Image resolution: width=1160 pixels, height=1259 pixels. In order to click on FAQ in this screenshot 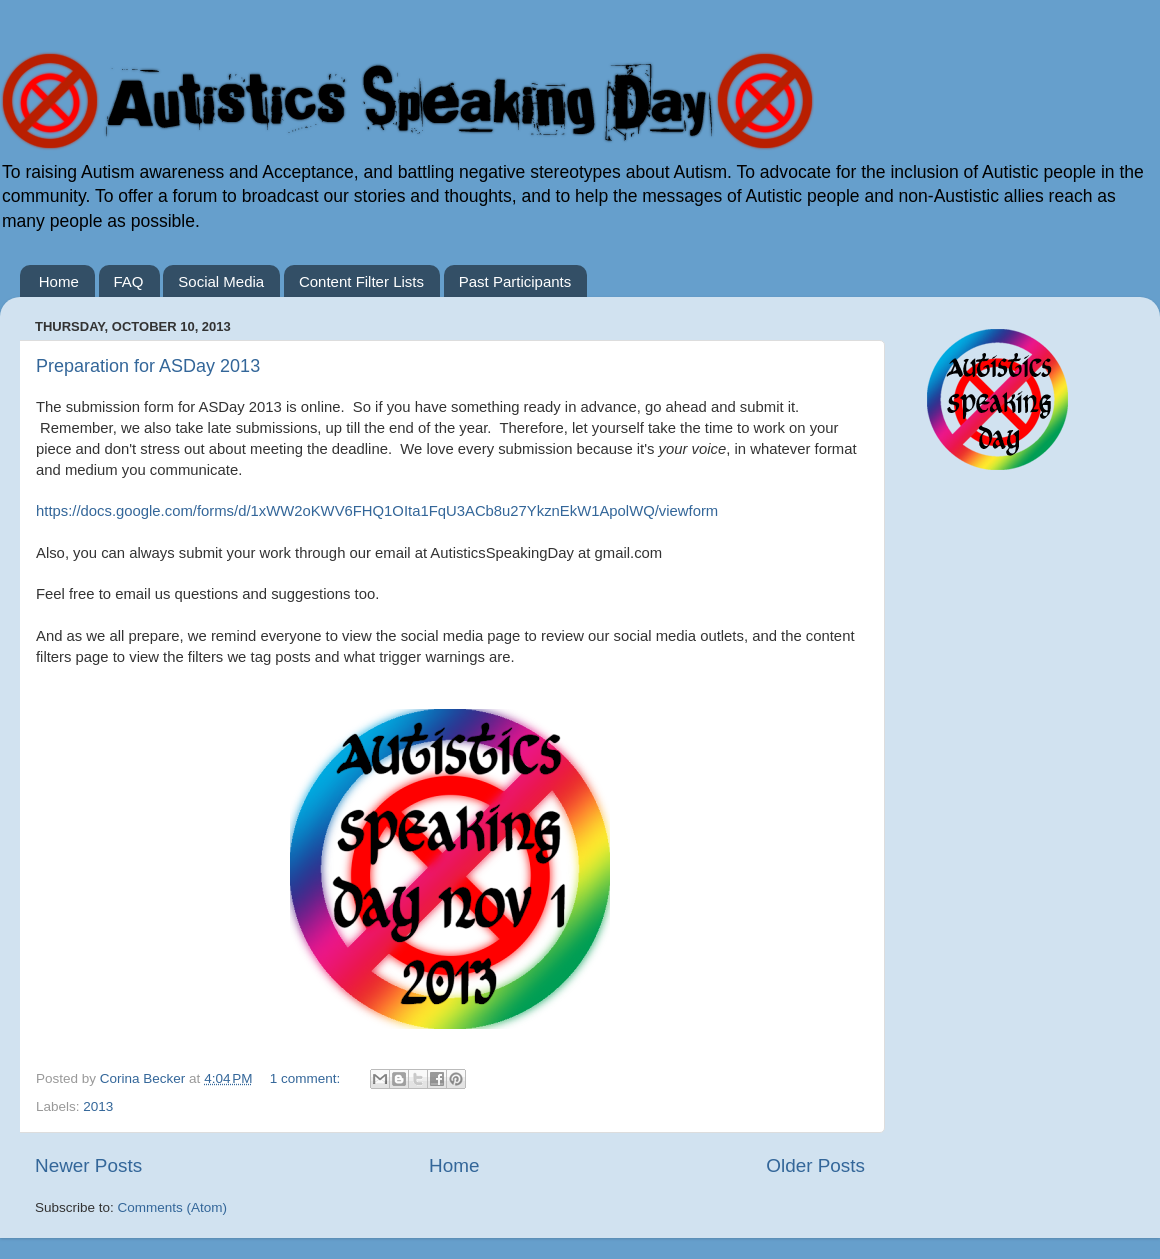, I will do `click(129, 281)`.